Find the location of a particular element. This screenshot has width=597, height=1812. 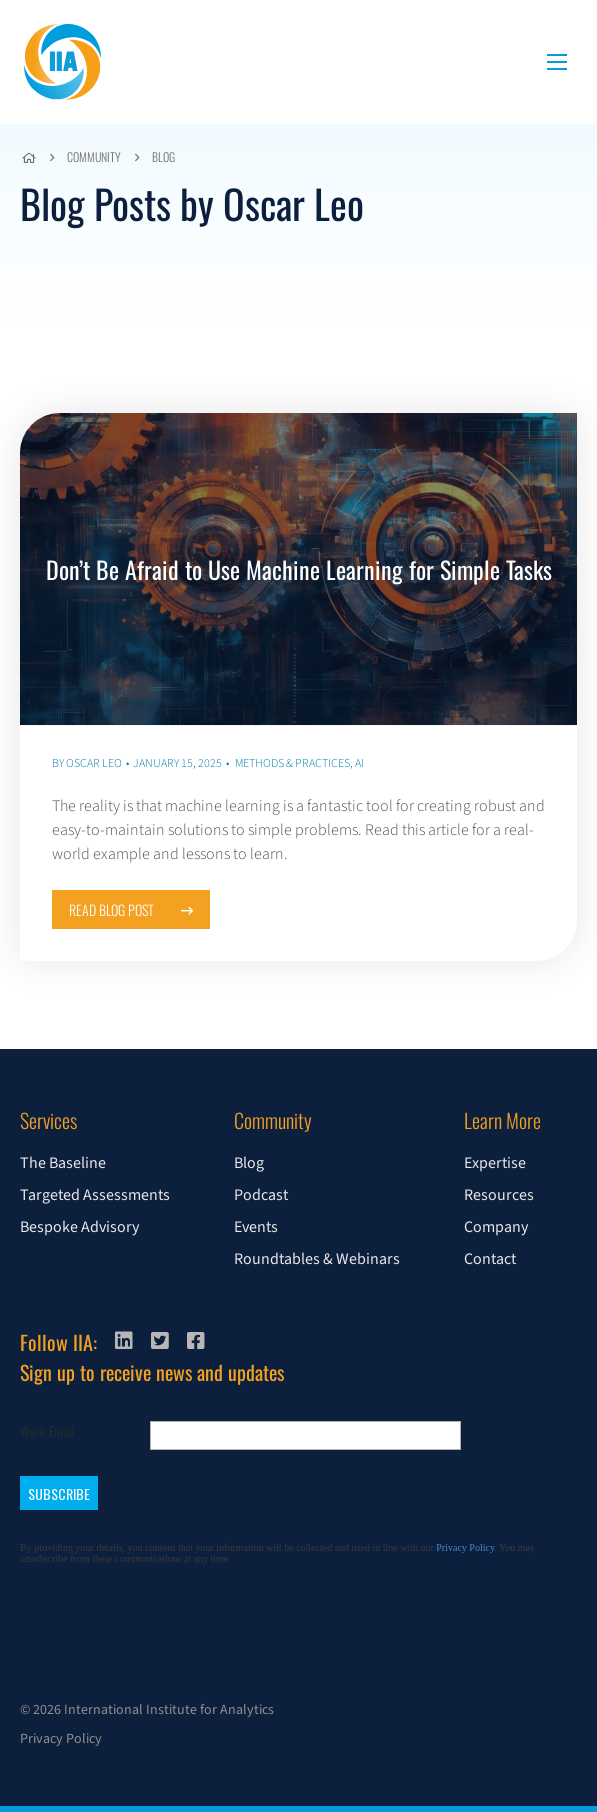

Oscar Leo is located at coordinates (94, 763).